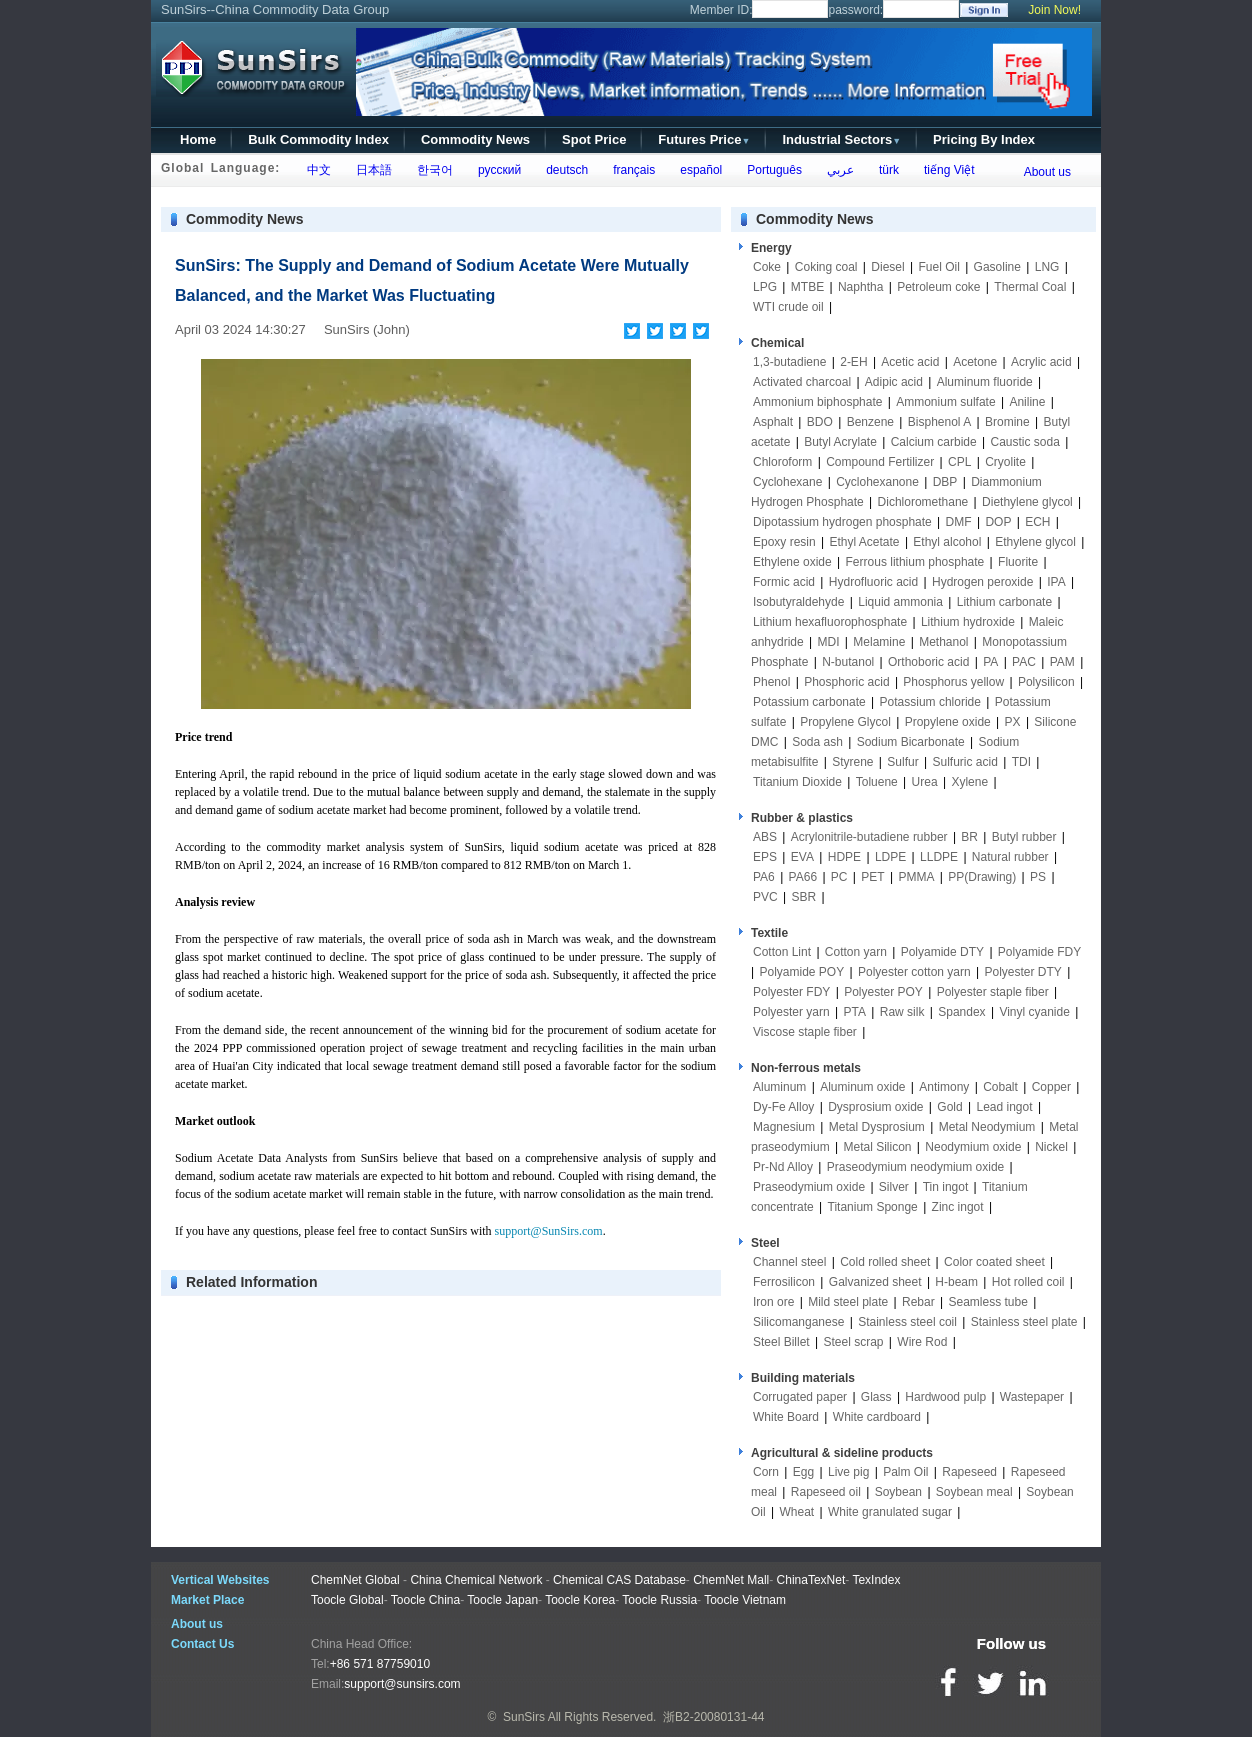 The image size is (1252, 1737). What do you see at coordinates (848, 1472) in the screenshot?
I see `Live pig` at bounding box center [848, 1472].